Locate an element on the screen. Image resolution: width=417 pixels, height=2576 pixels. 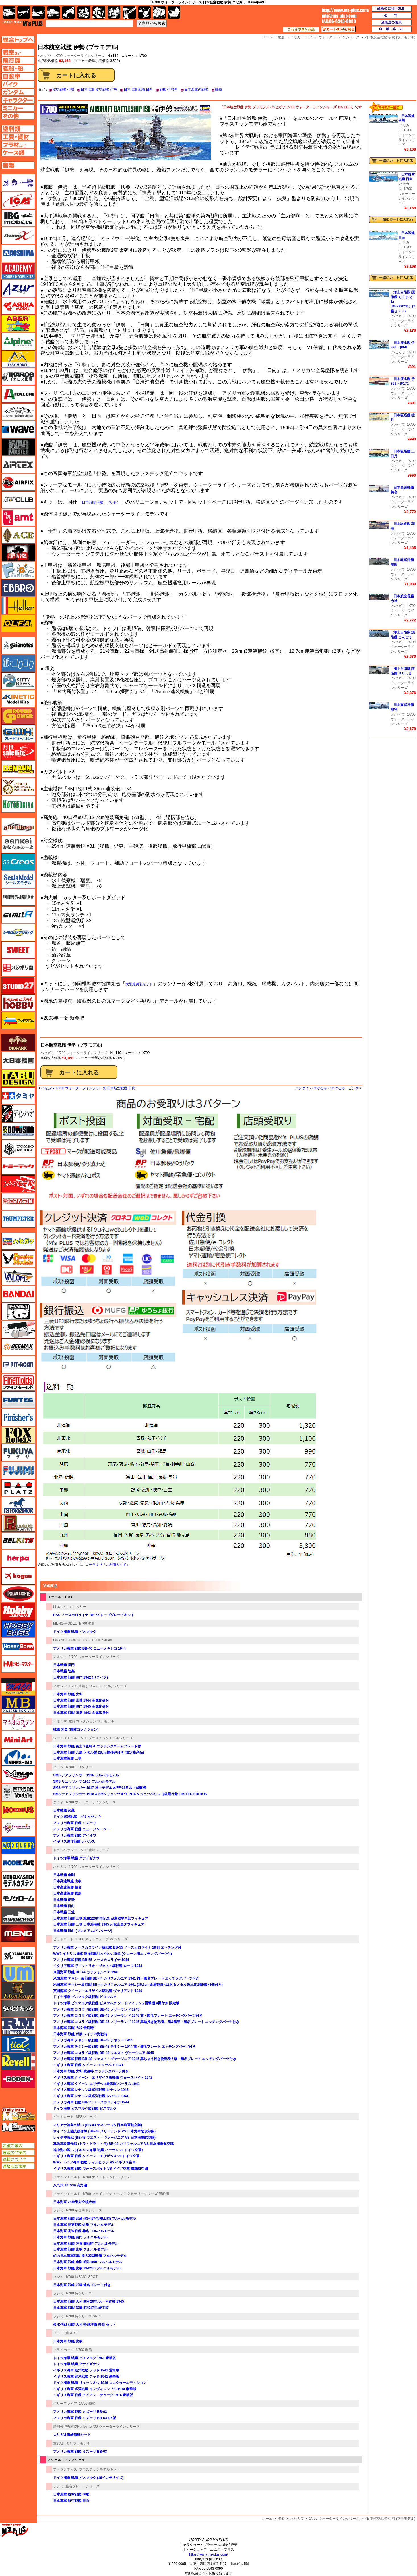
AFVクラブ is located at coordinates (18, 499).